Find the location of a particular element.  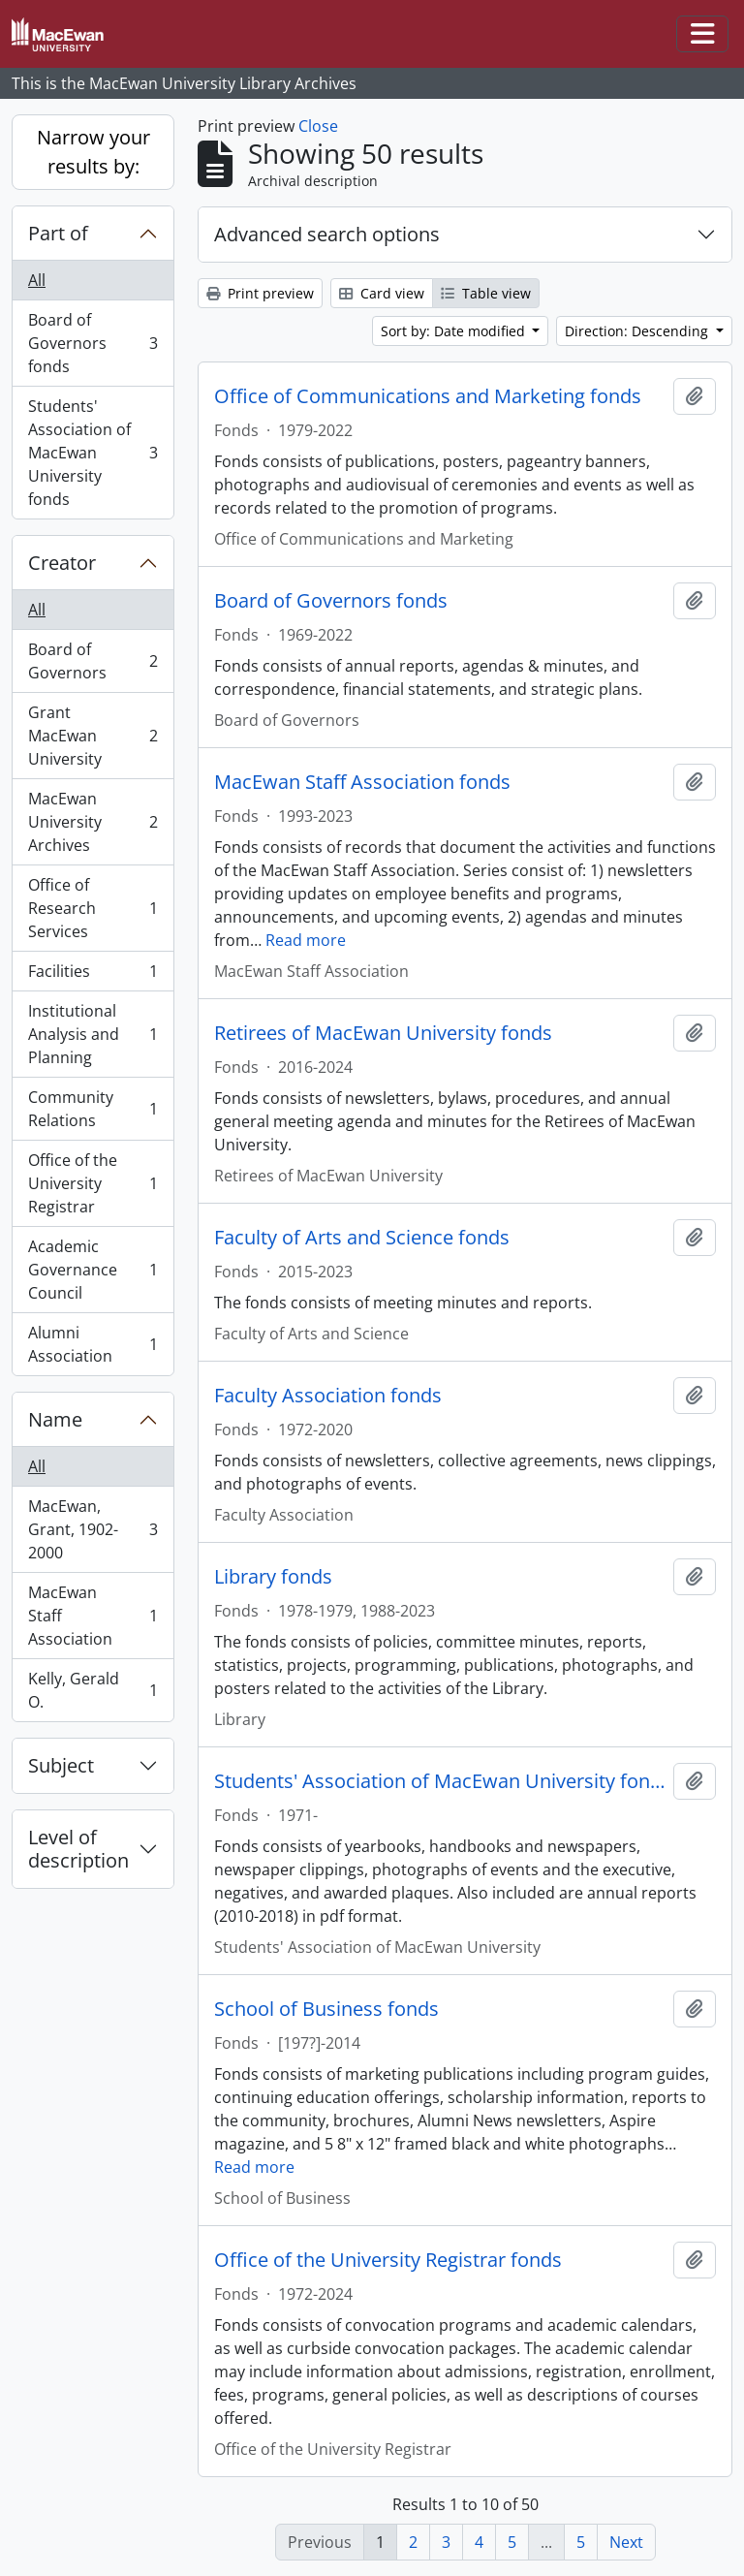

Academic Governance Council is located at coordinates (92, 1270).